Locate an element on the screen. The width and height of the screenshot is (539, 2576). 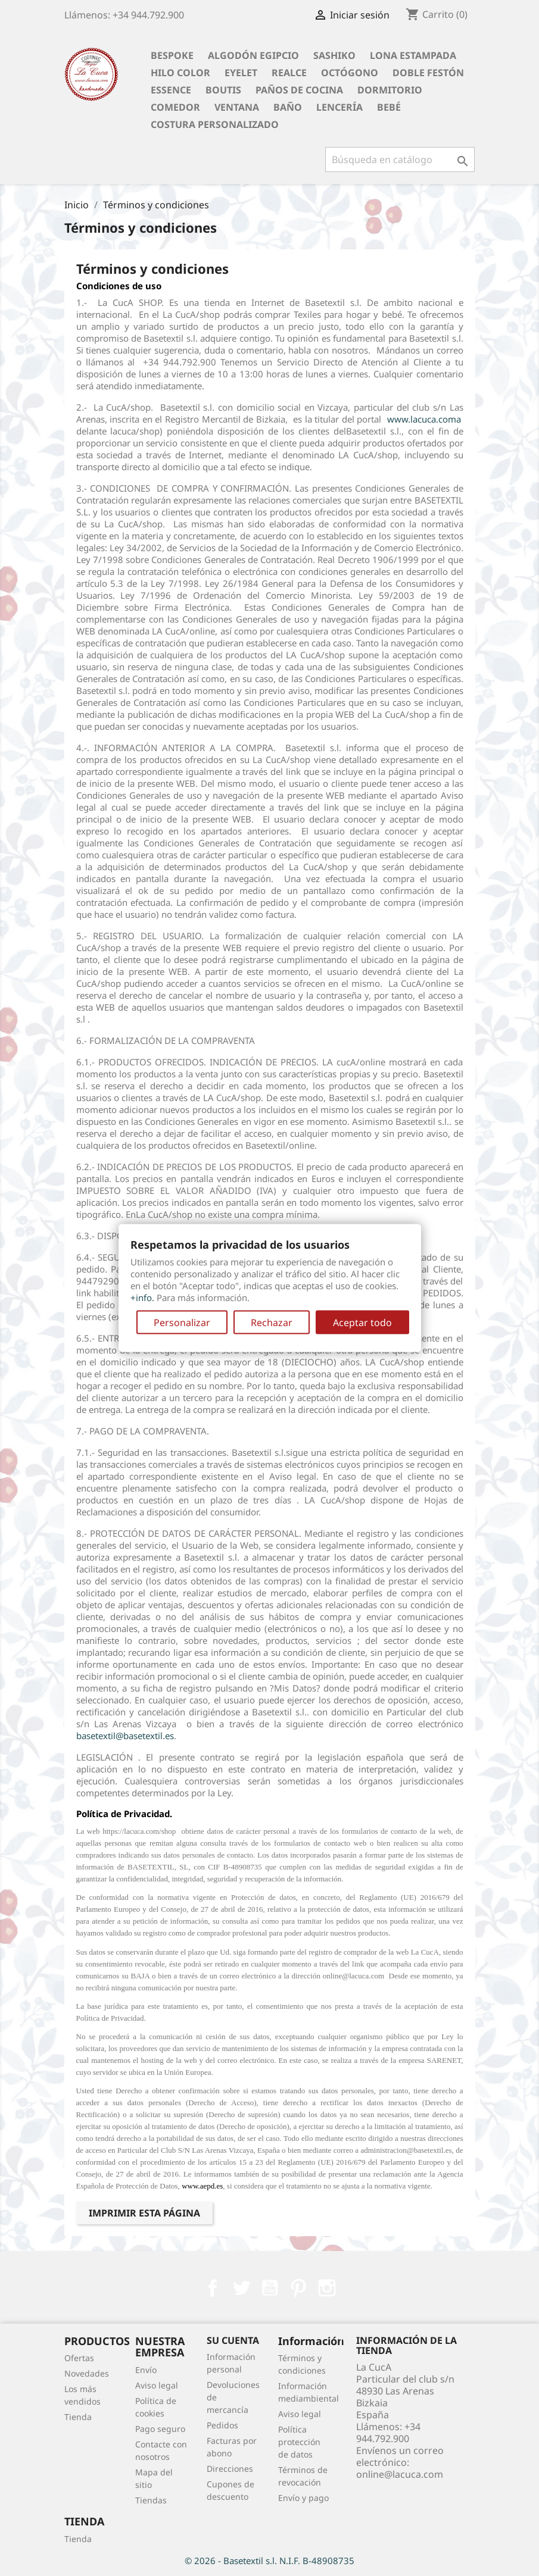
Facebook is located at coordinates (213, 2288).